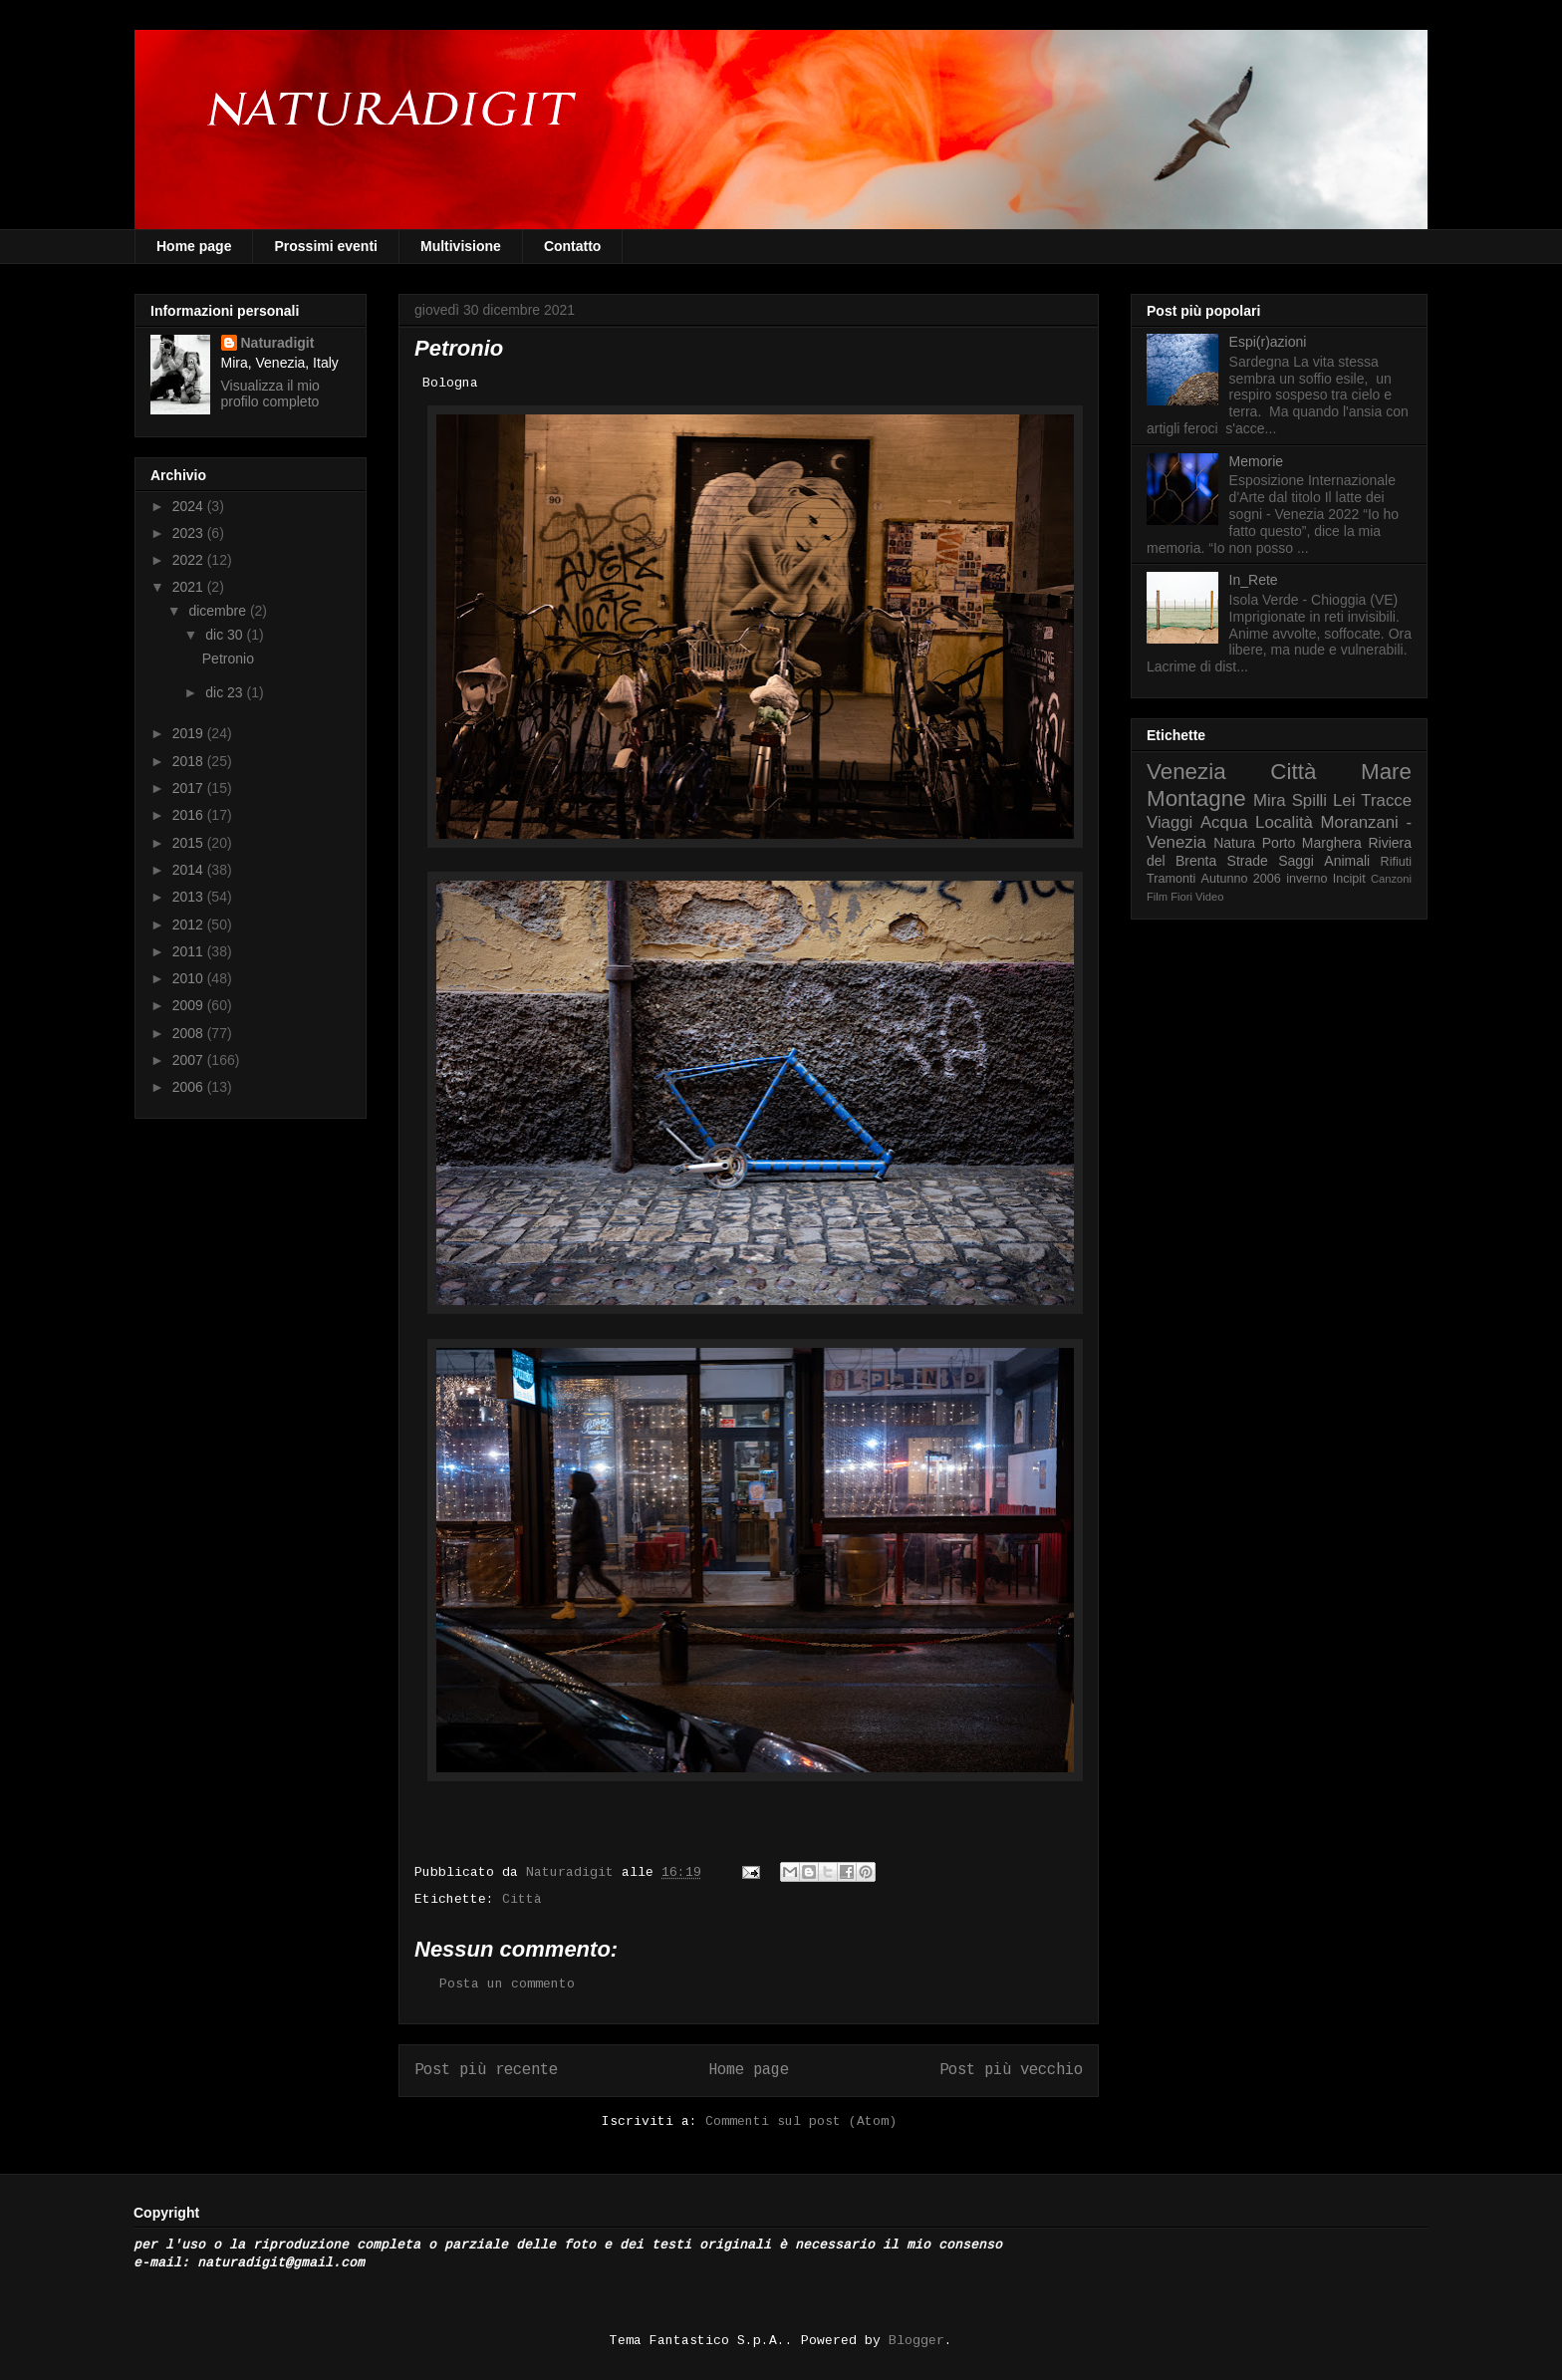 The height and width of the screenshot is (2380, 1562). What do you see at coordinates (218, 611) in the screenshot?
I see `dicembre` at bounding box center [218, 611].